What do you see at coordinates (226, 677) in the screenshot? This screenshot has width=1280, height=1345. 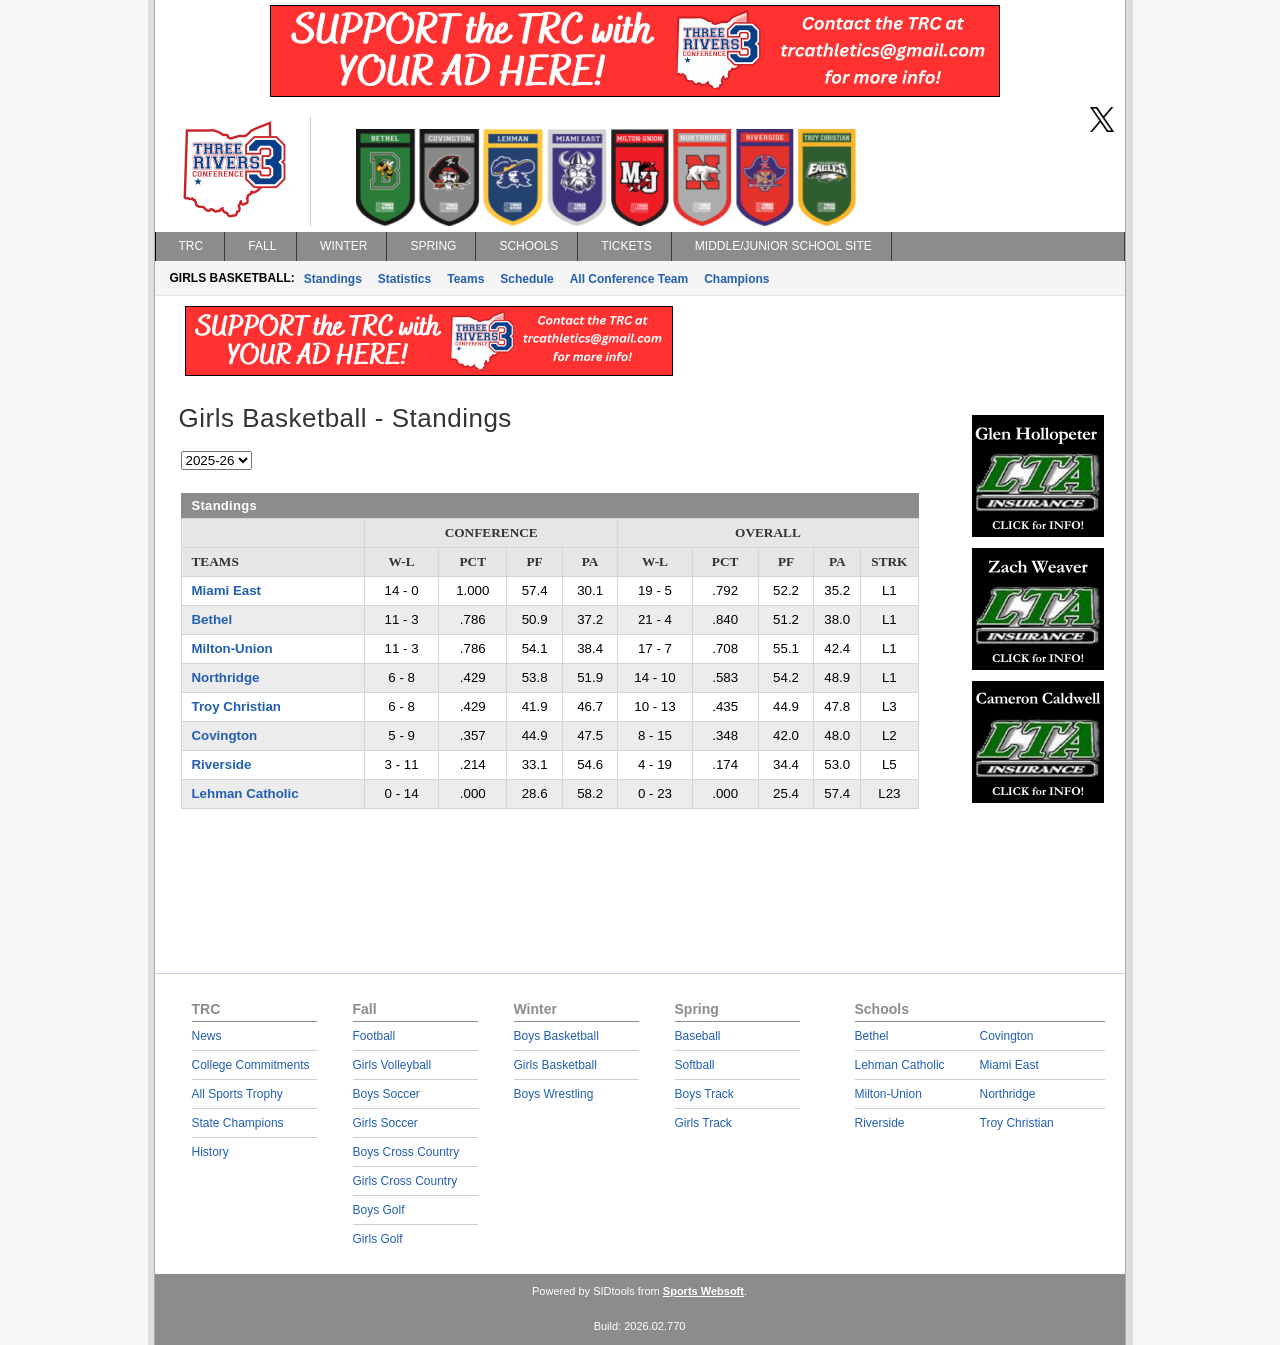 I see `Northridge` at bounding box center [226, 677].